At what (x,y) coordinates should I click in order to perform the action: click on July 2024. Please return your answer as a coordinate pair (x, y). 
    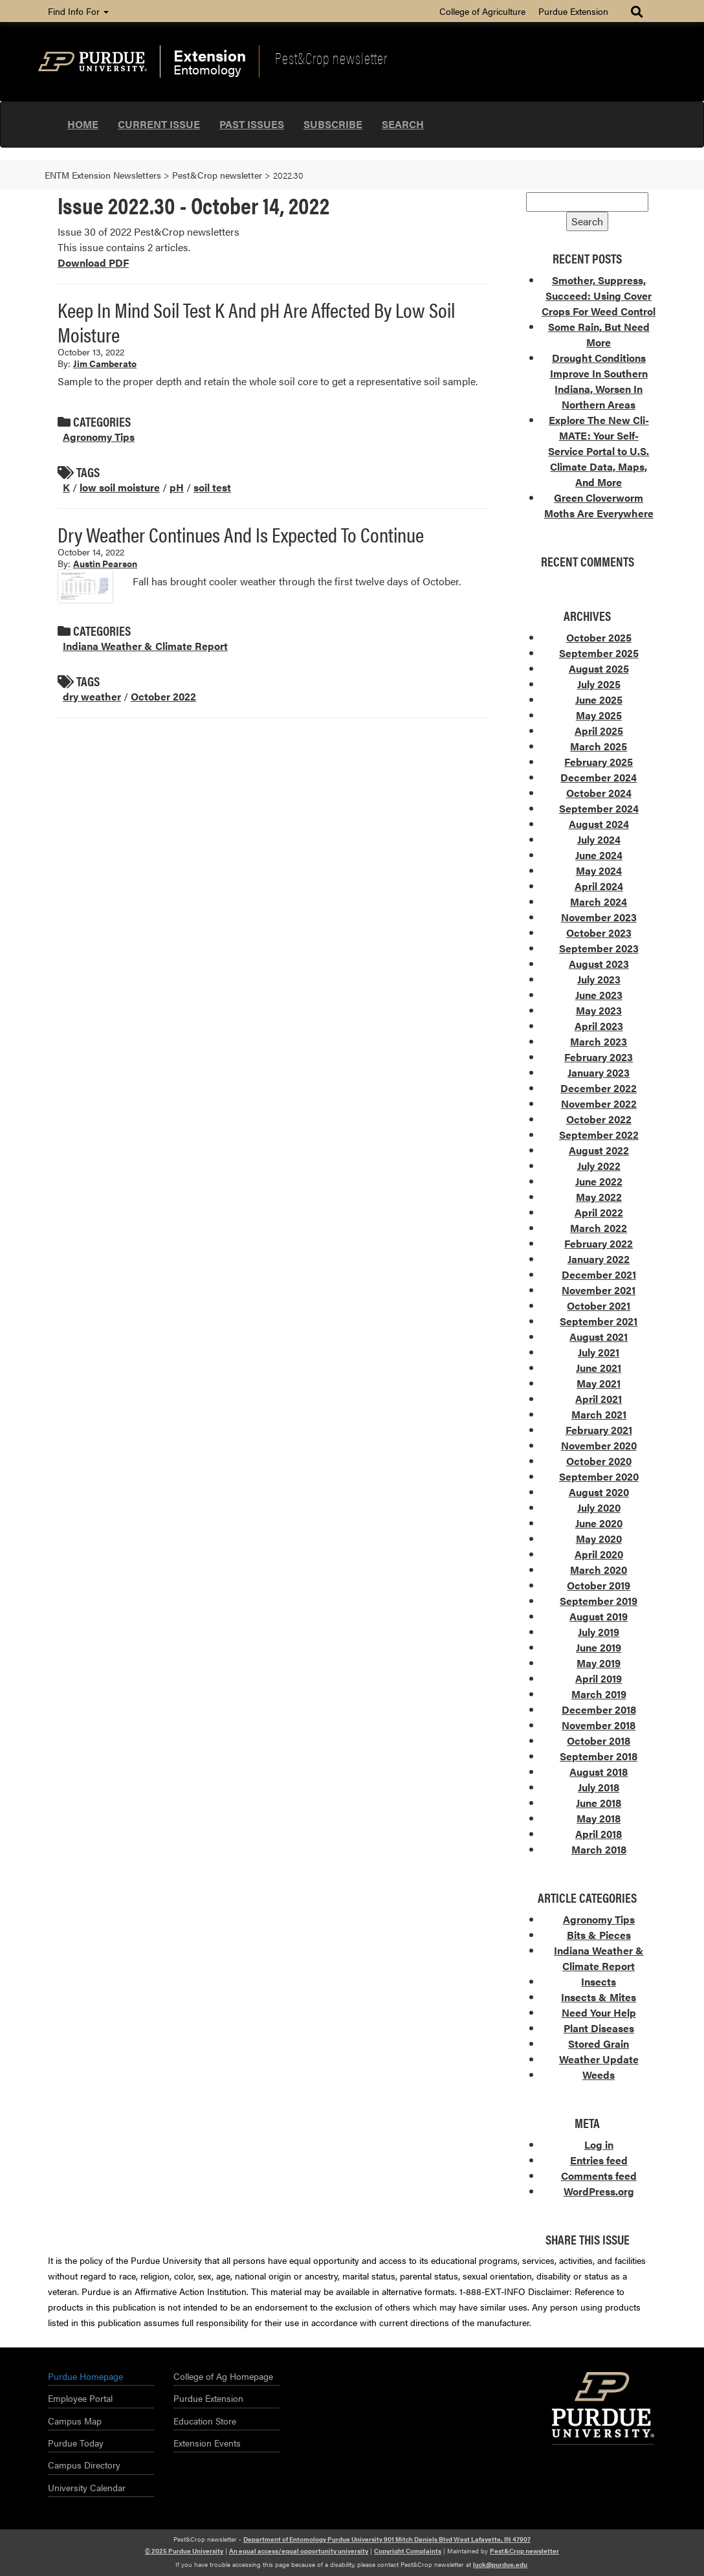
    Looking at the image, I should click on (599, 839).